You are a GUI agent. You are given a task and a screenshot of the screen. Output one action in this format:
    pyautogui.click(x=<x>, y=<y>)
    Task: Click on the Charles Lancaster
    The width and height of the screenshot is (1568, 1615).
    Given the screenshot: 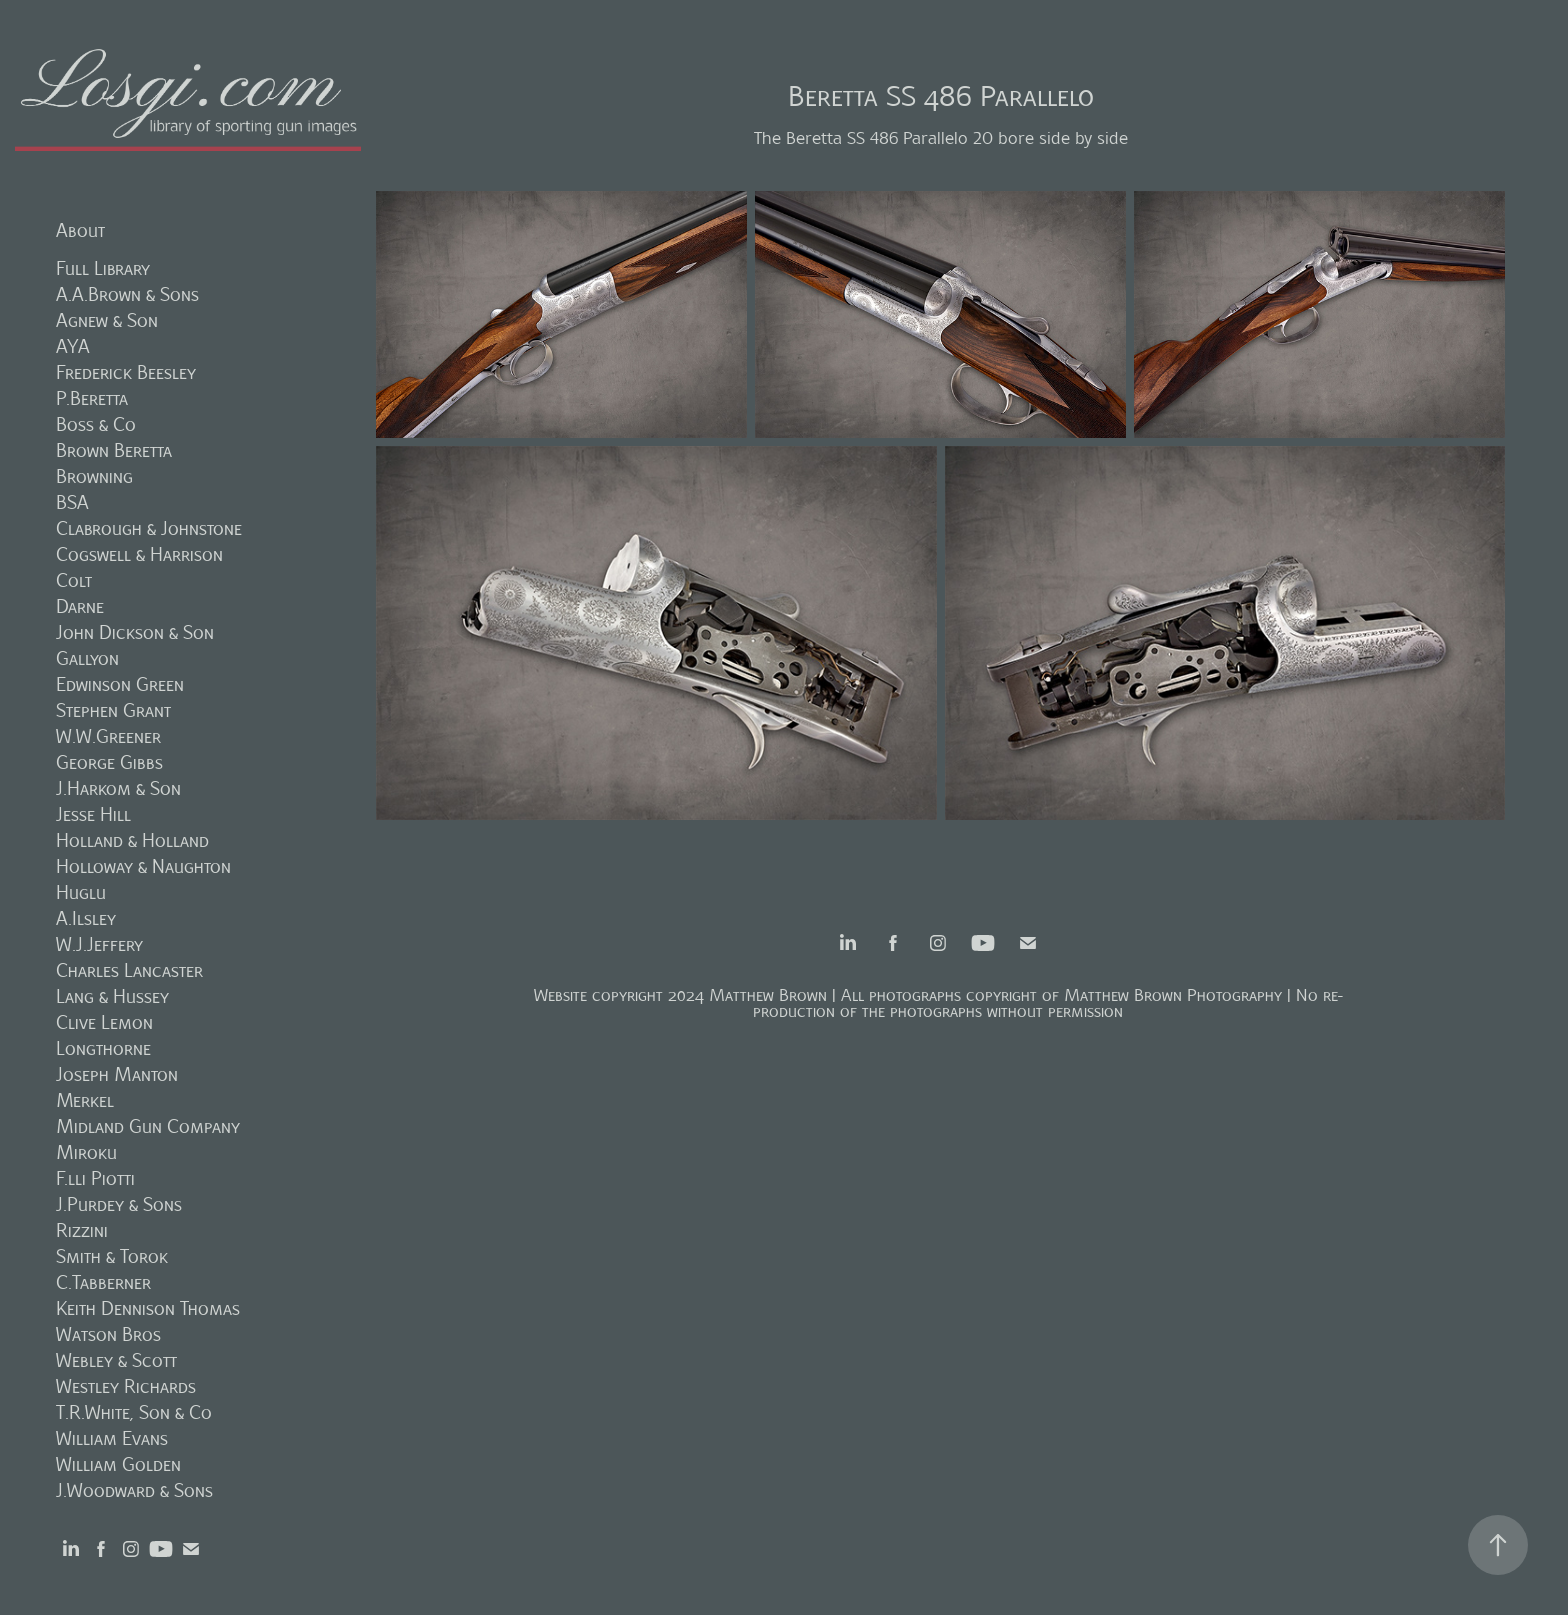 What is the action you would take?
    pyautogui.click(x=129, y=970)
    